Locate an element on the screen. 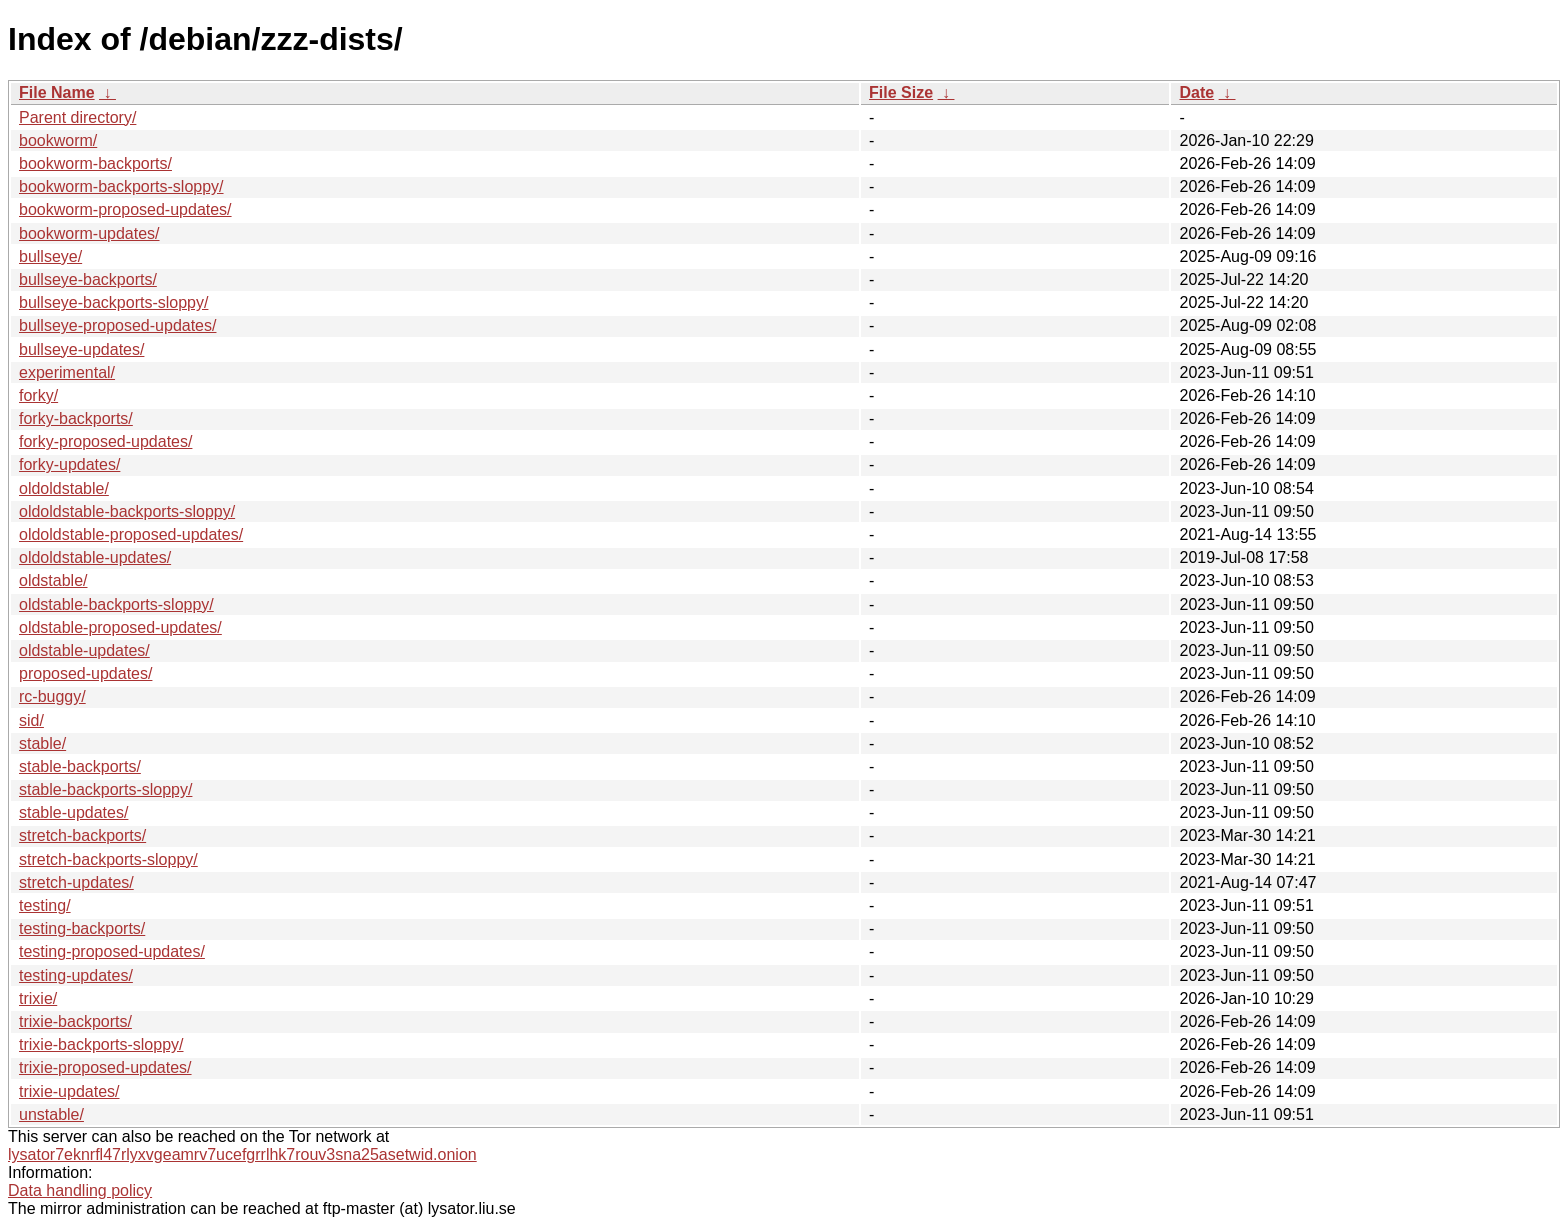 The height and width of the screenshot is (1226, 1568). bookworm-backports/ is located at coordinates (95, 163).